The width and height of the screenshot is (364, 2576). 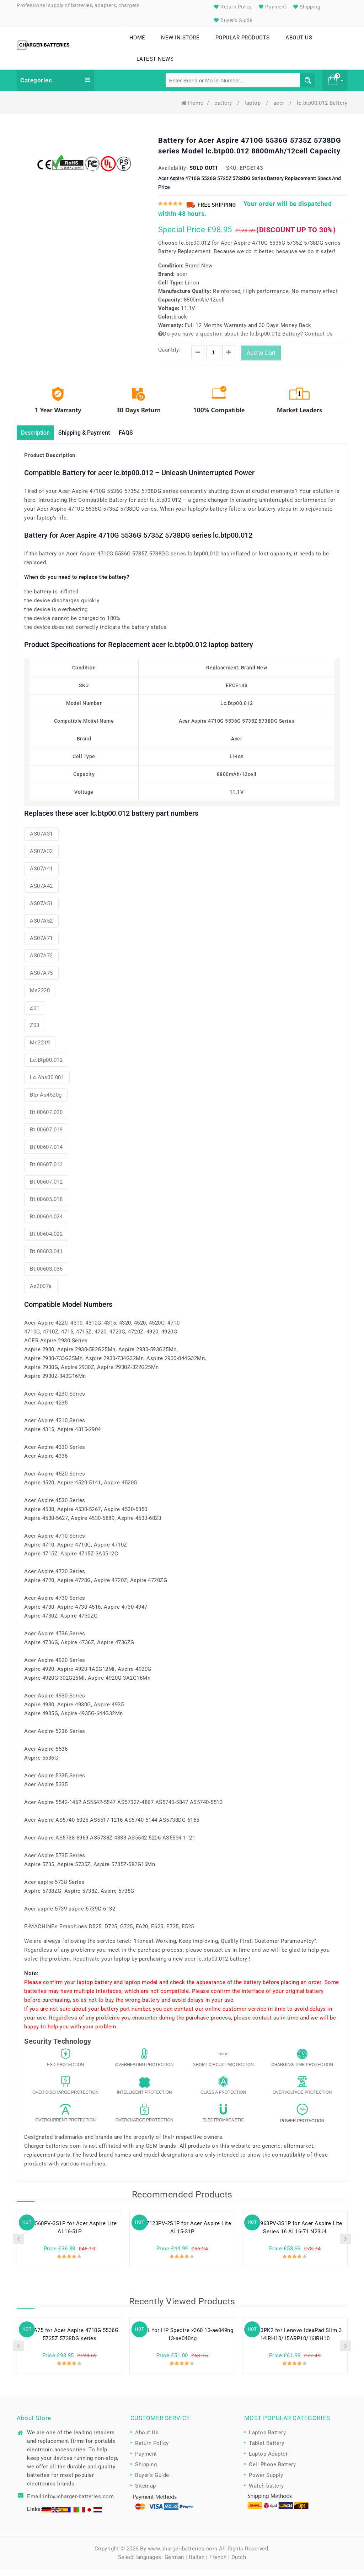 I want to click on Power Supply, so click(x=266, y=2482).